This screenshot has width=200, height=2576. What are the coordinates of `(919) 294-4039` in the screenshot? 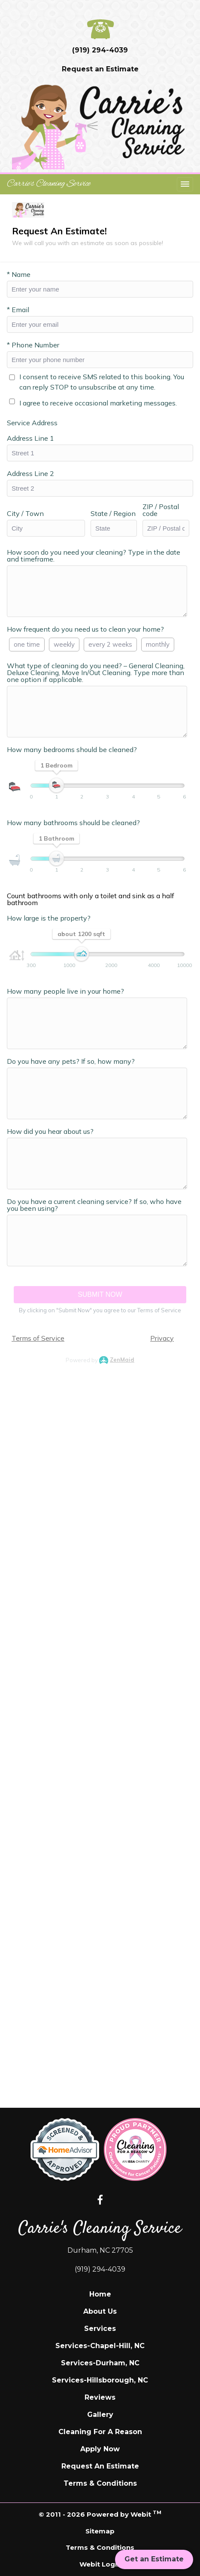 It's located at (100, 50).